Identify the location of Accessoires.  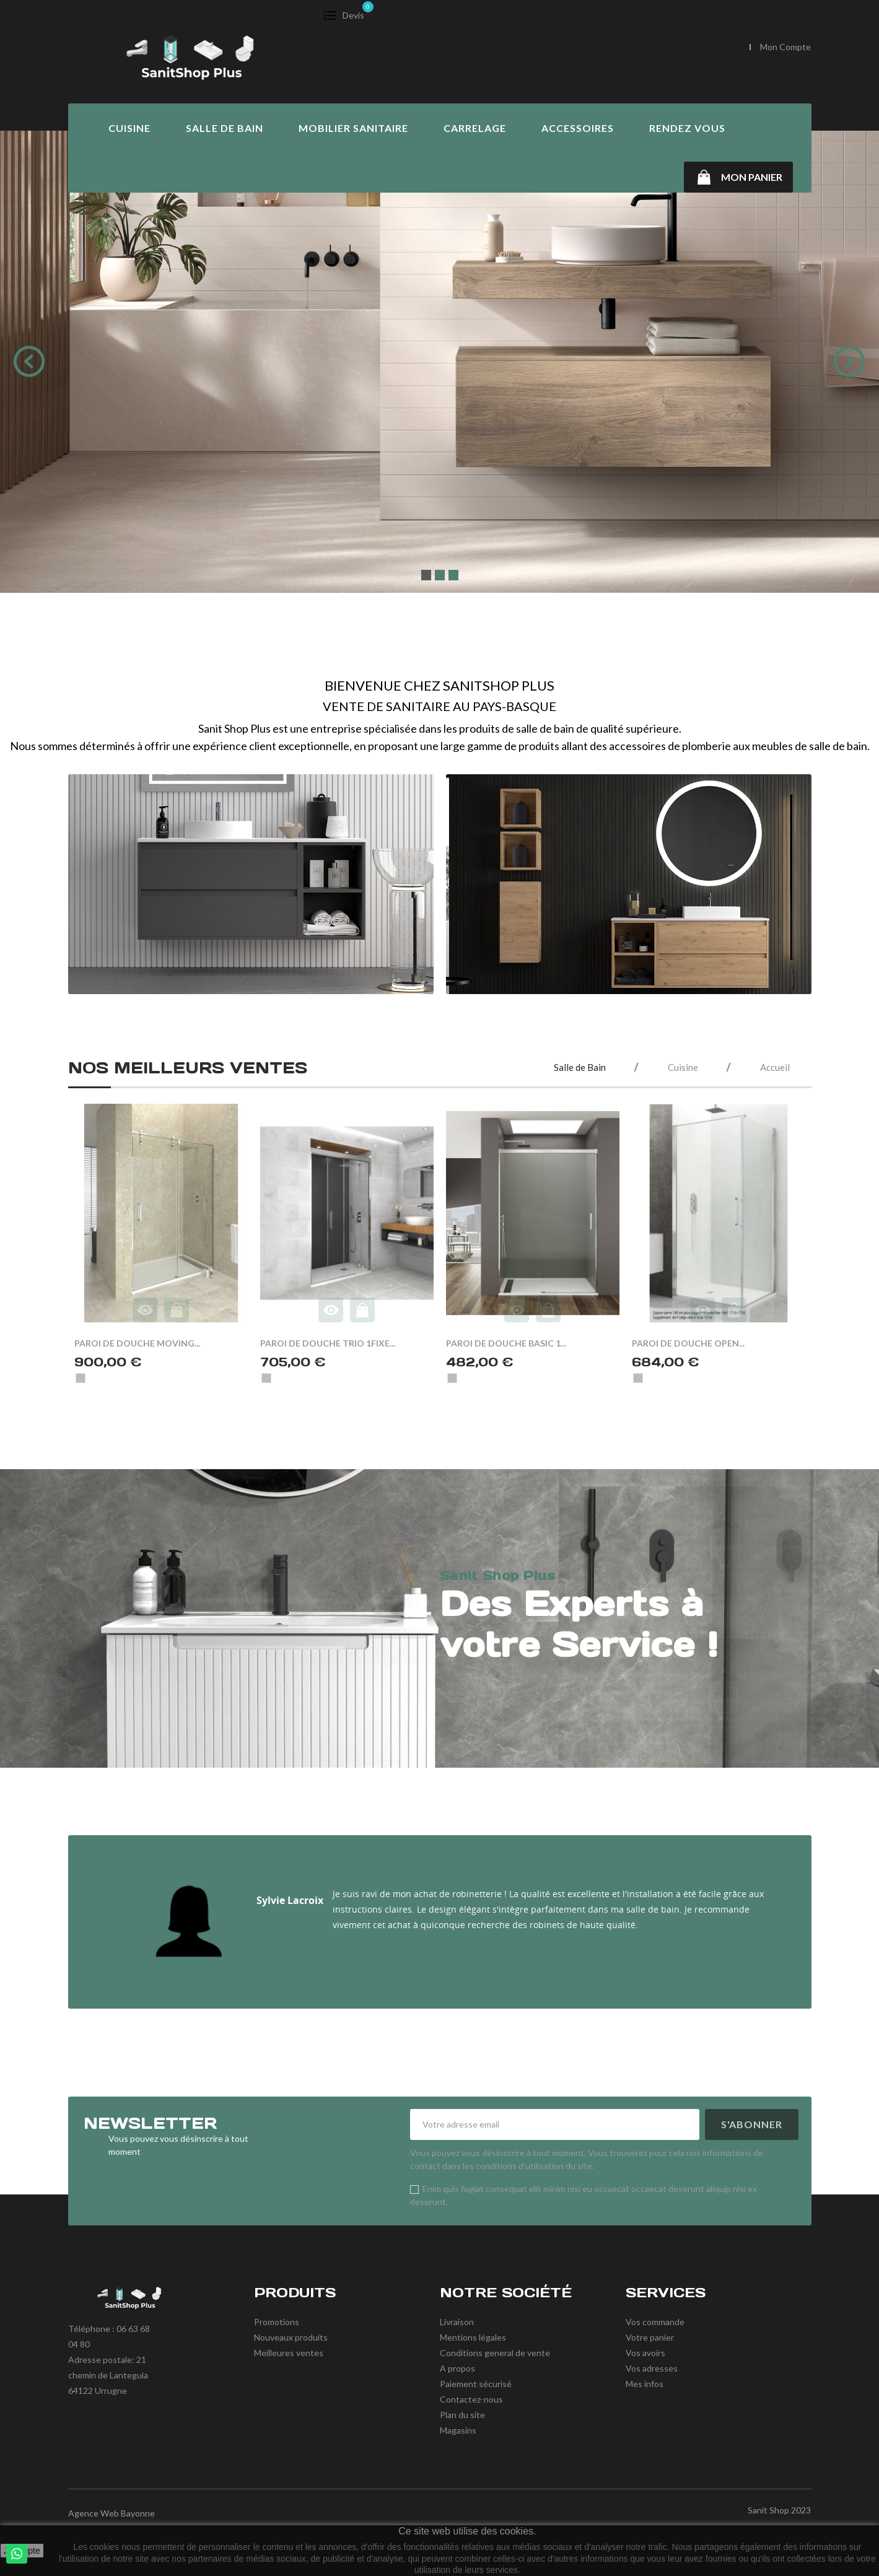
(577, 128).